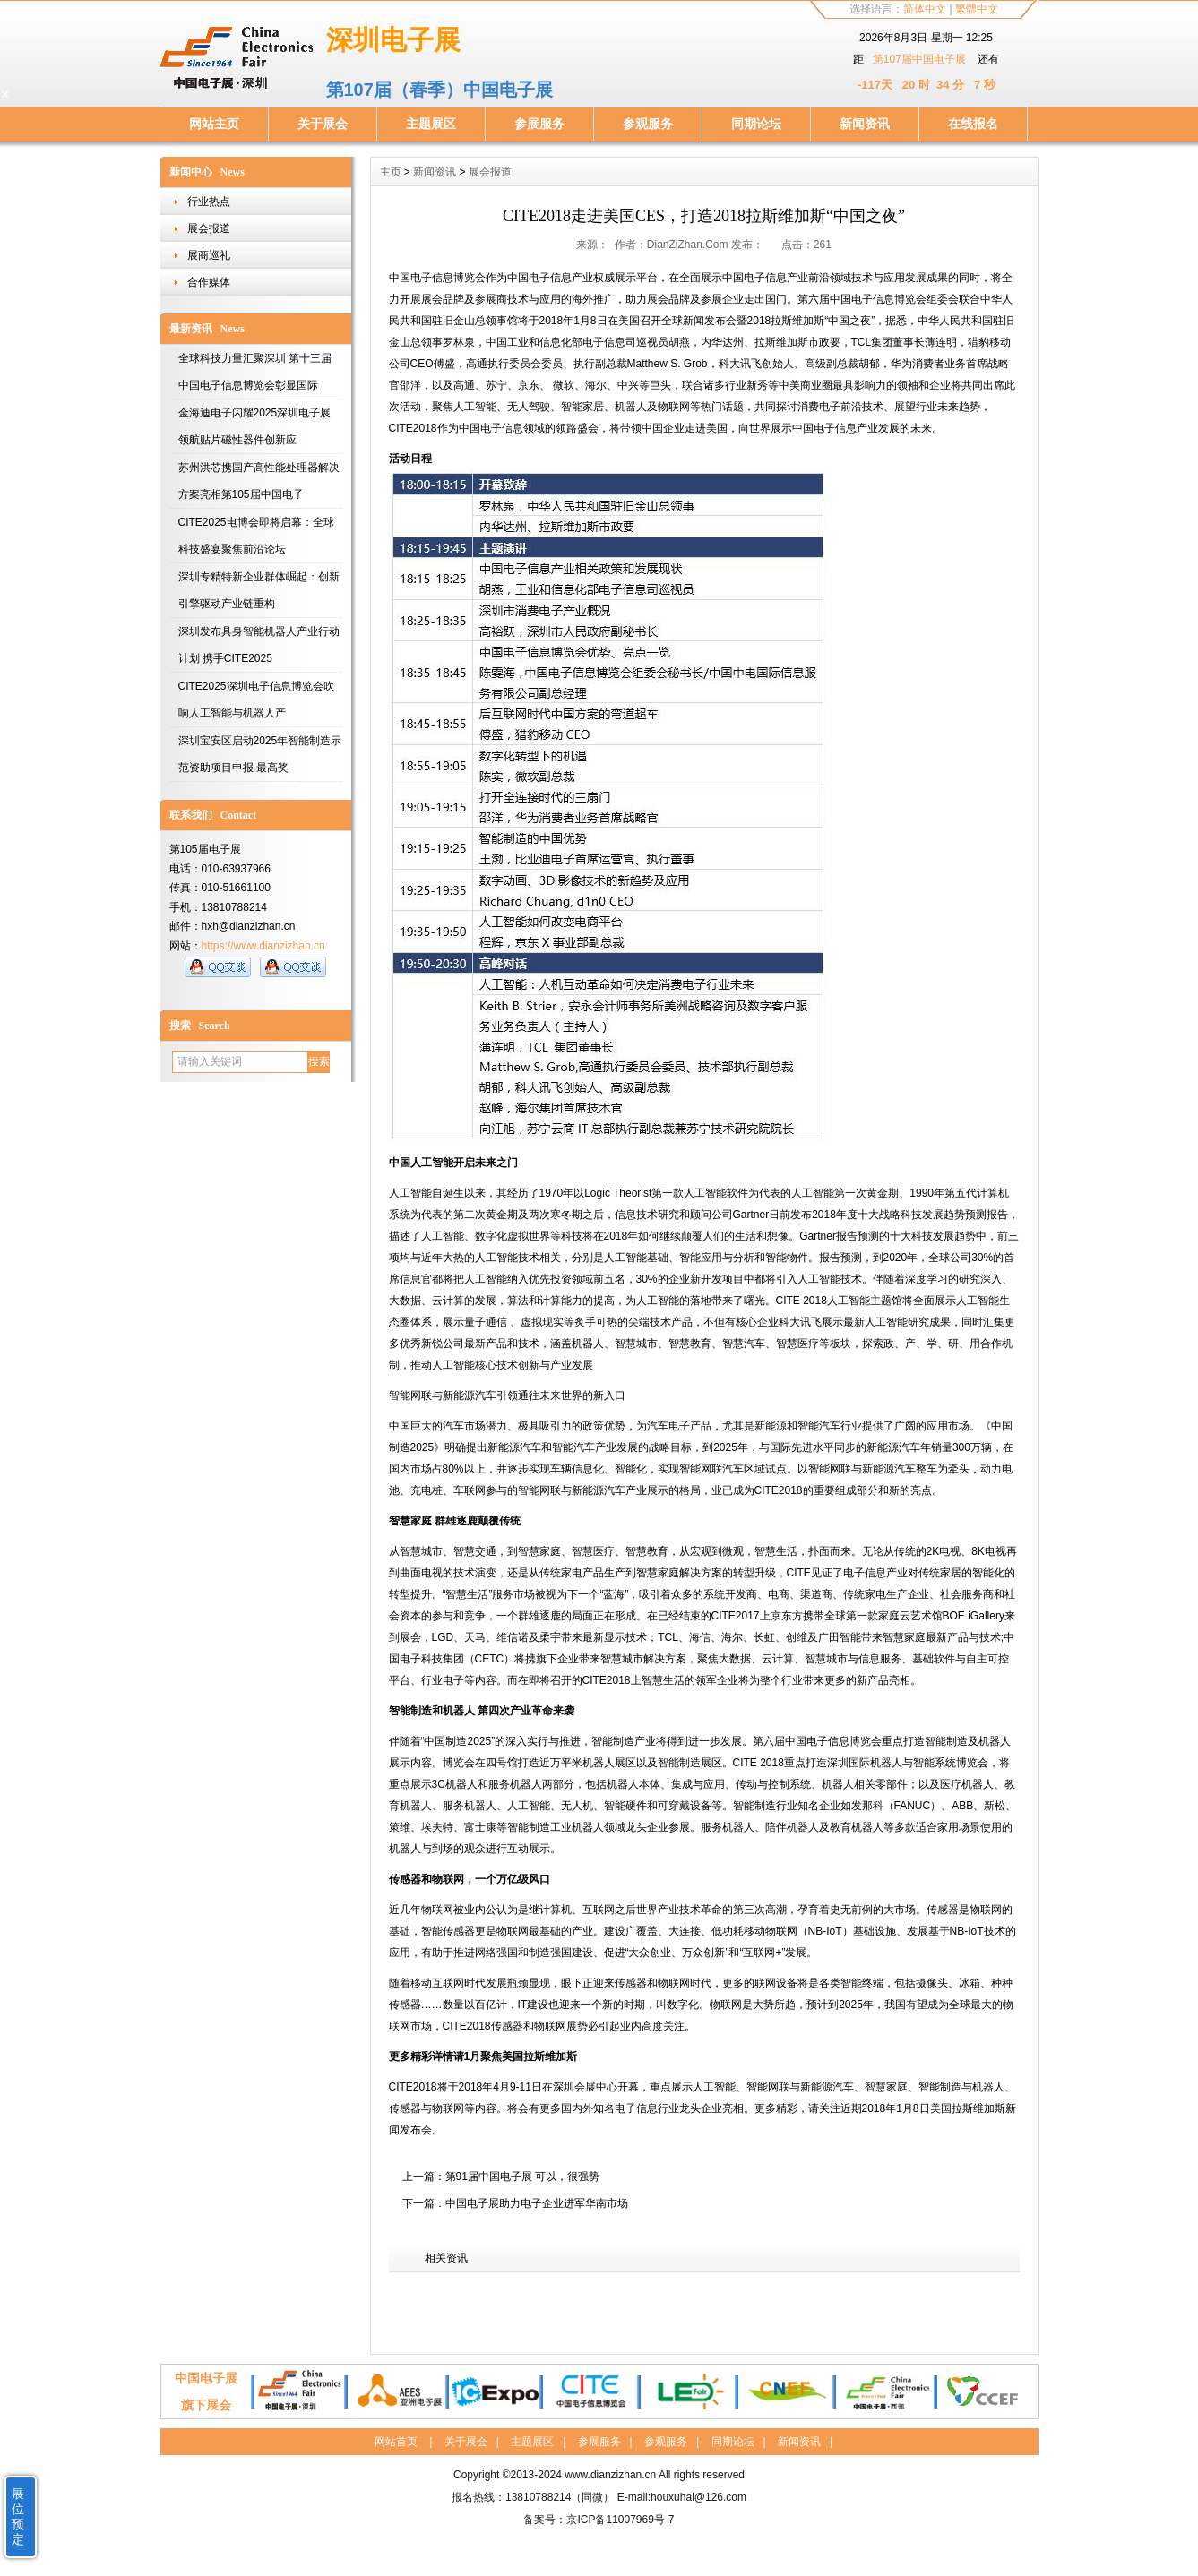  Describe the element at coordinates (263, 946) in the screenshot. I see `https://www.dianzizhan.cn` at that location.